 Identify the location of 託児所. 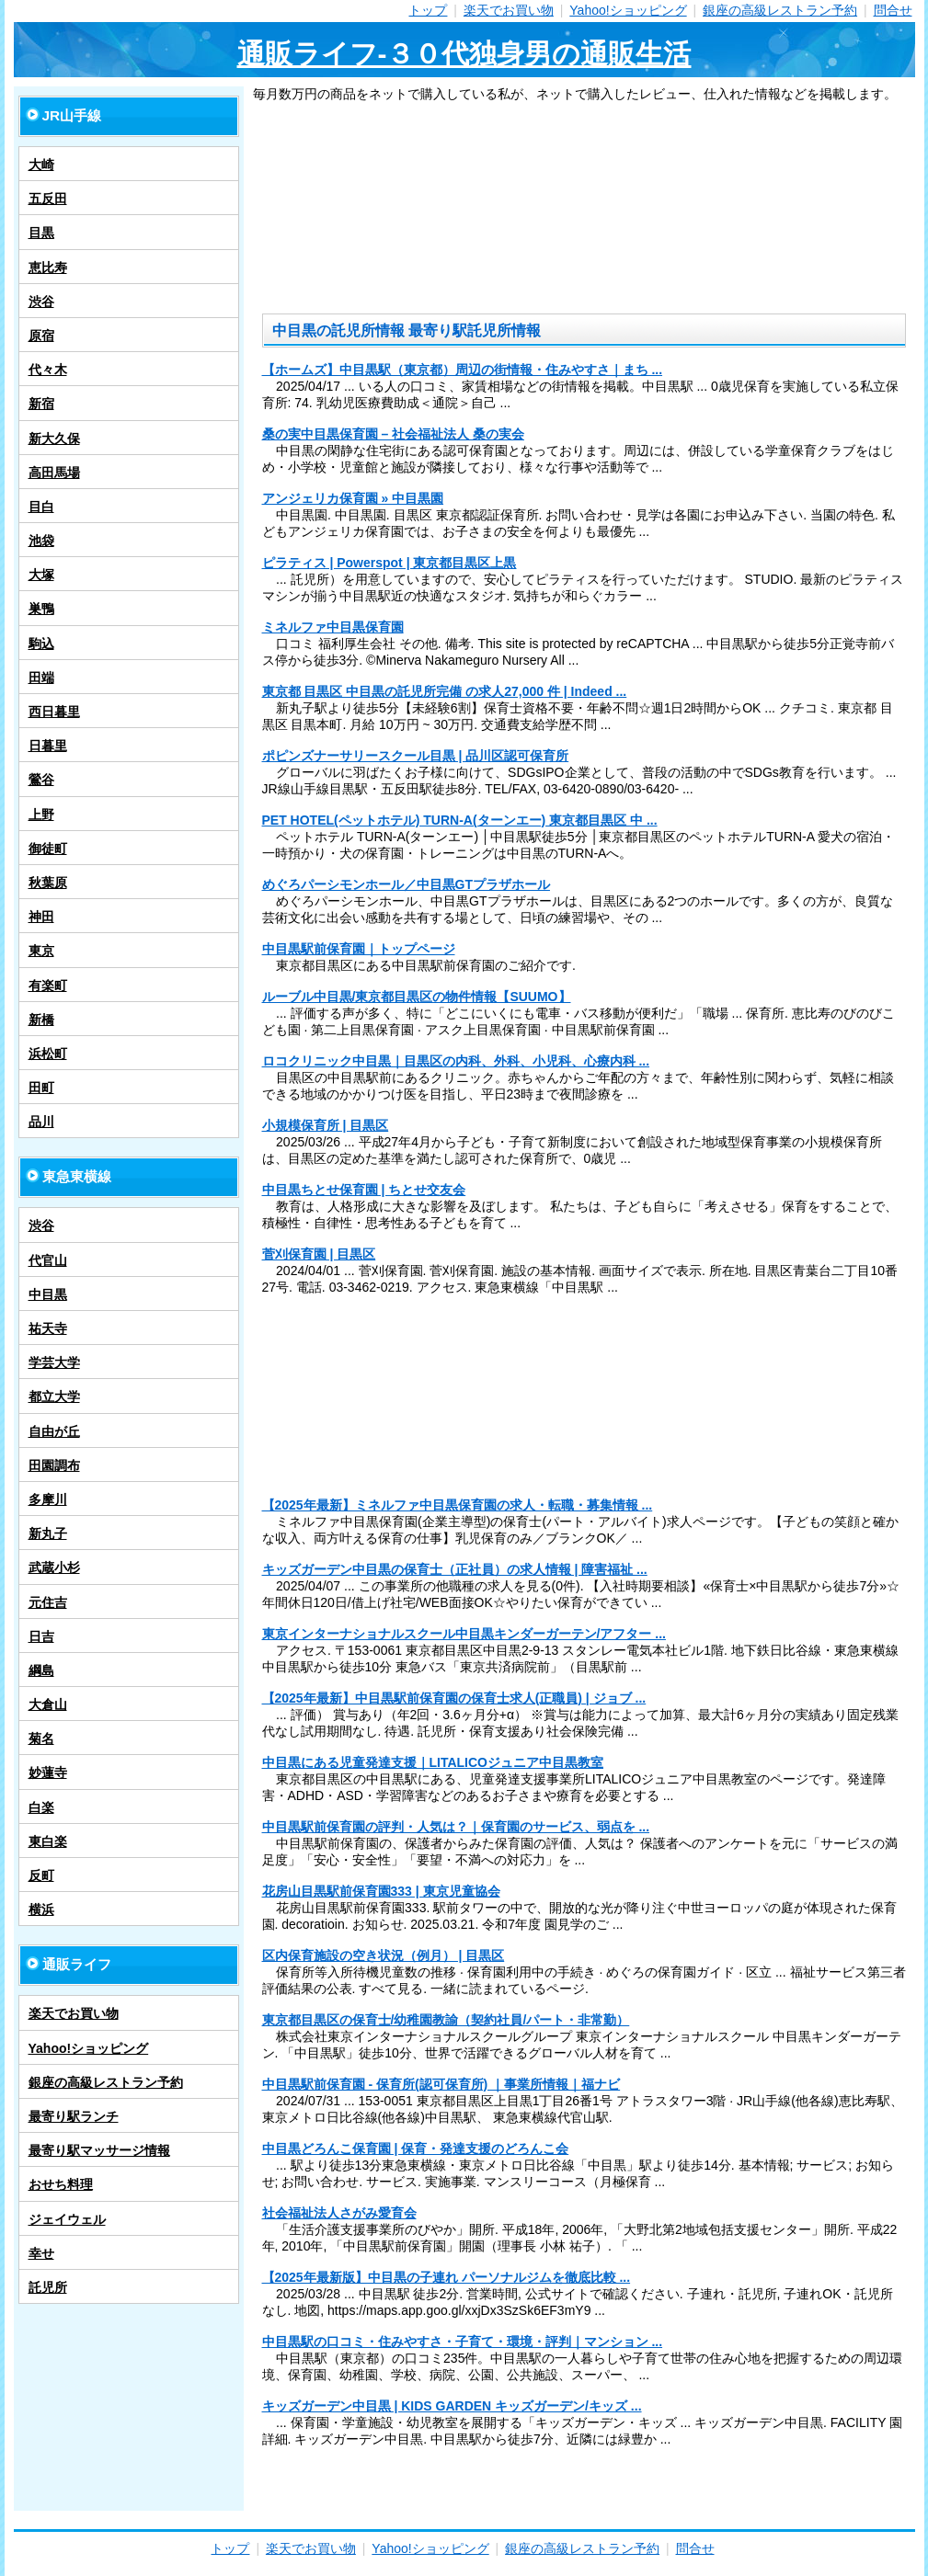
(48, 2287).